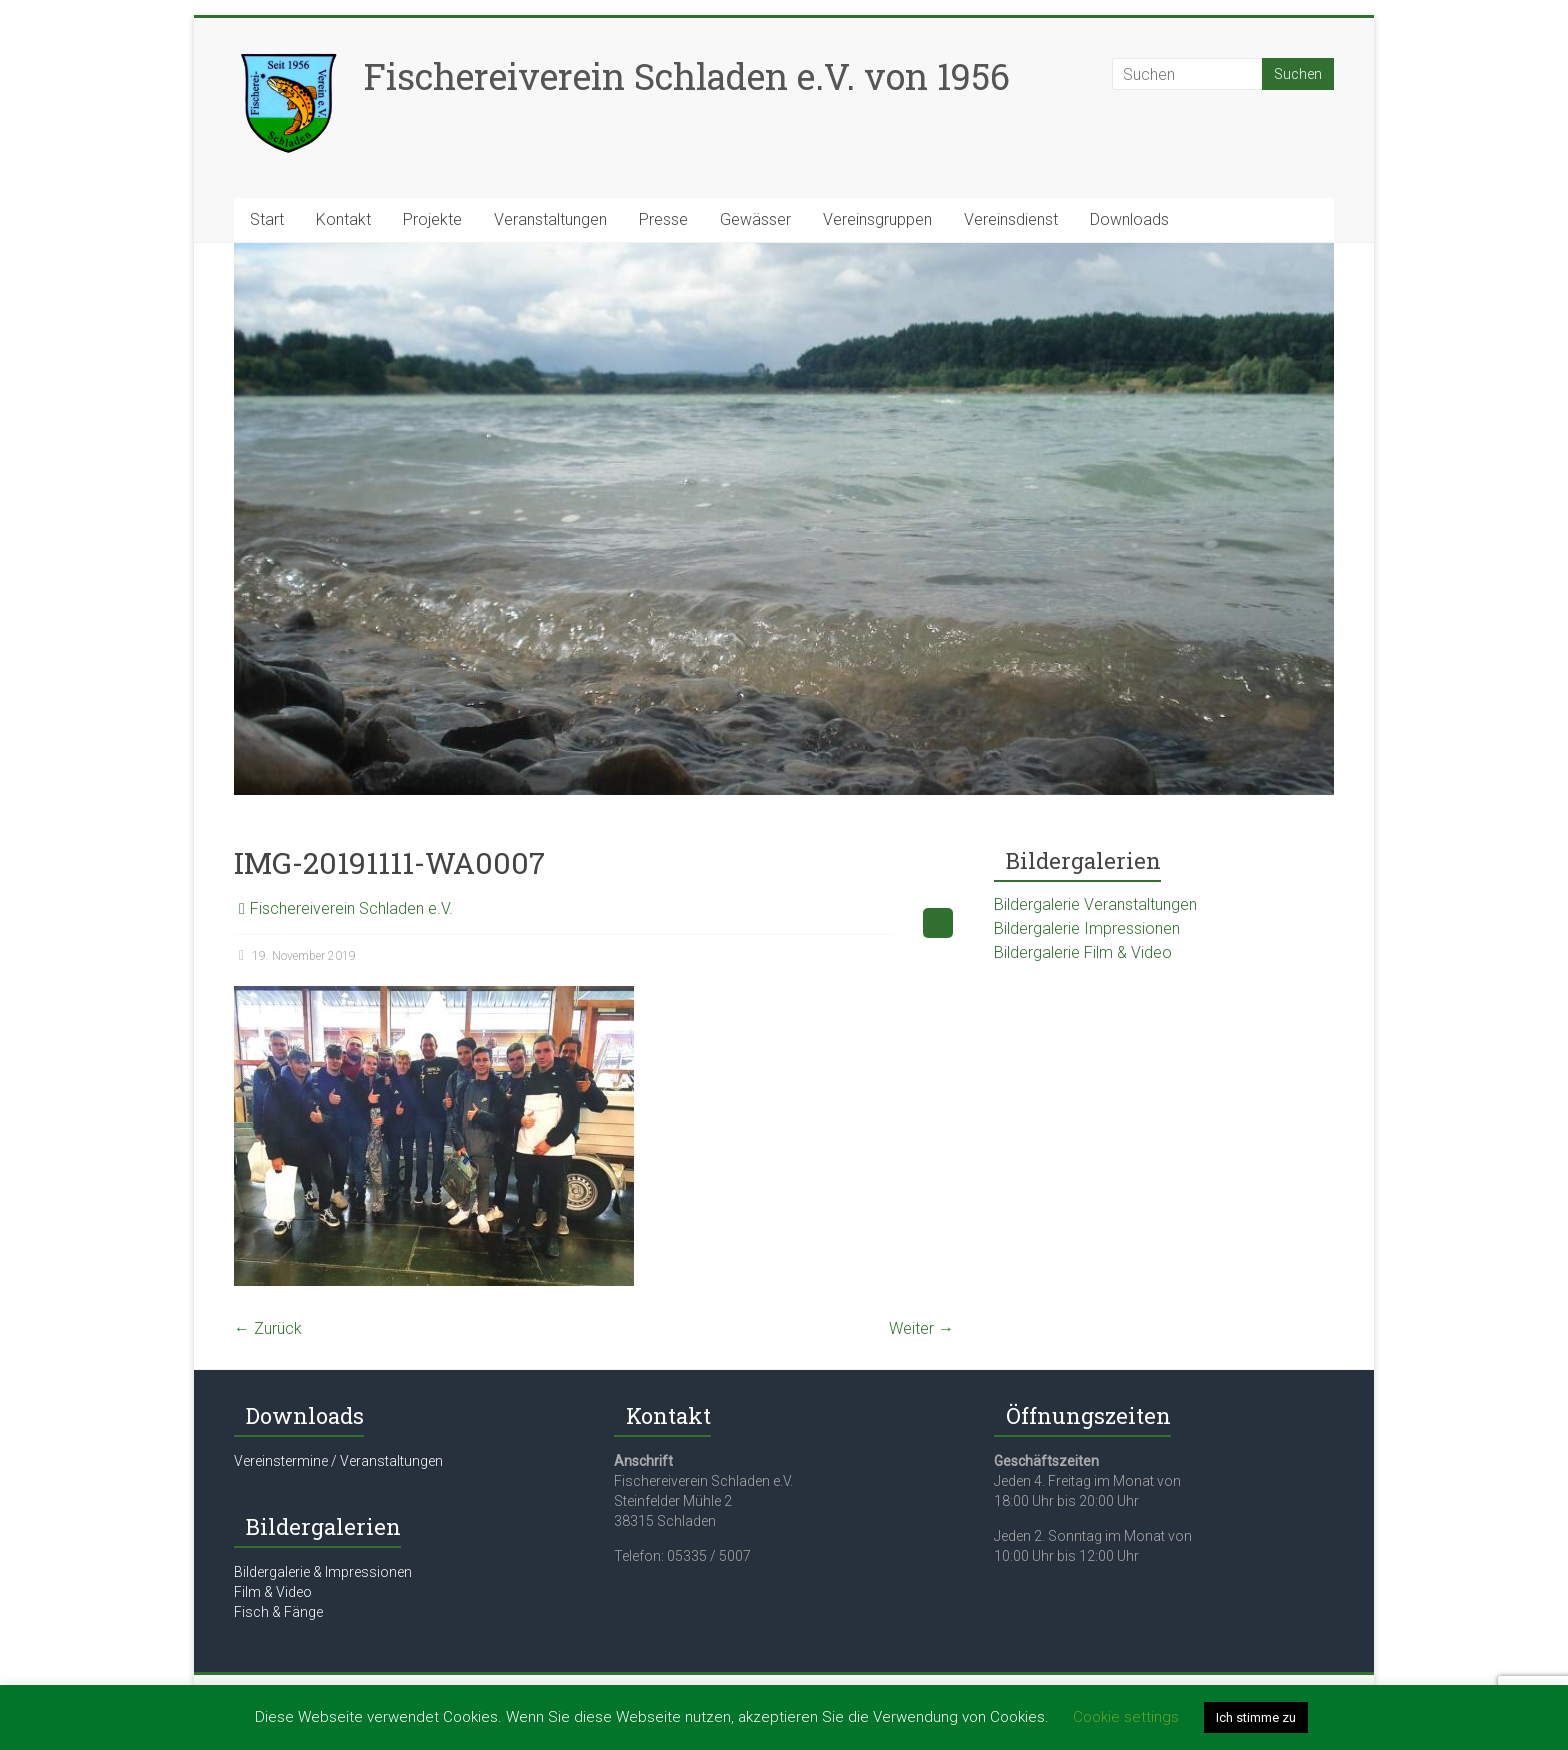 This screenshot has height=1750, width=1568. Describe the element at coordinates (921, 1328) in the screenshot. I see `Weiter →` at that location.